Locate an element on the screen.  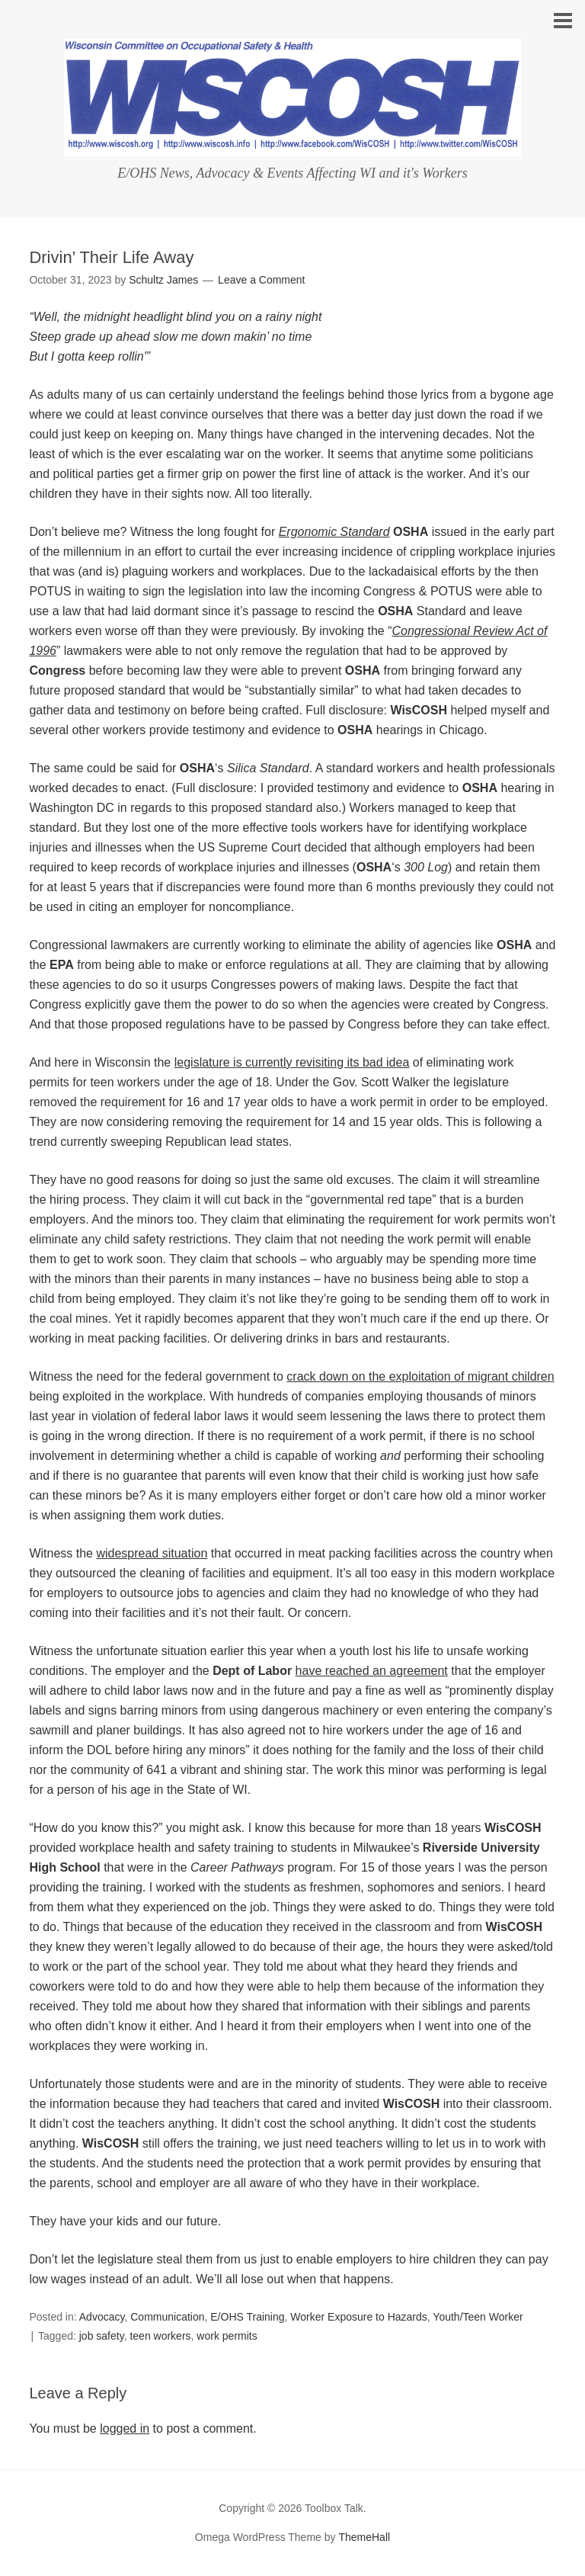
legislature is currently revisiting its bad idea is located at coordinates (292, 1062).